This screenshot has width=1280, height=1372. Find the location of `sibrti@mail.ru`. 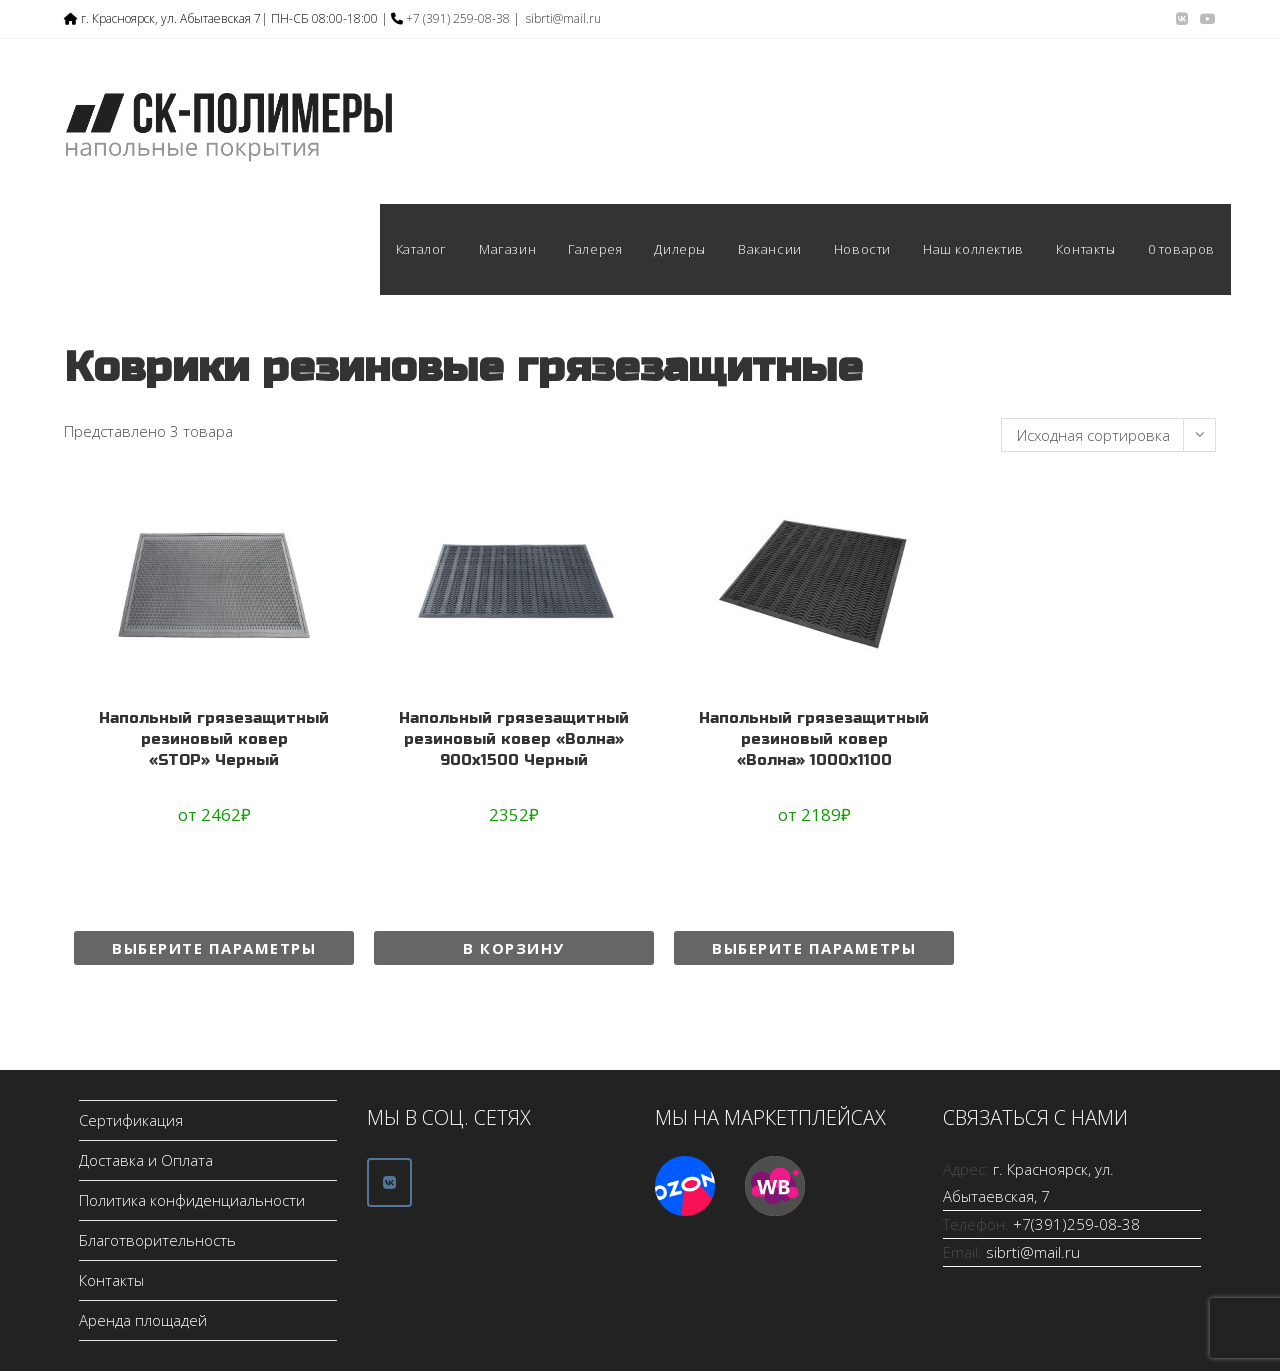

sibrti@mail.ru is located at coordinates (563, 18).